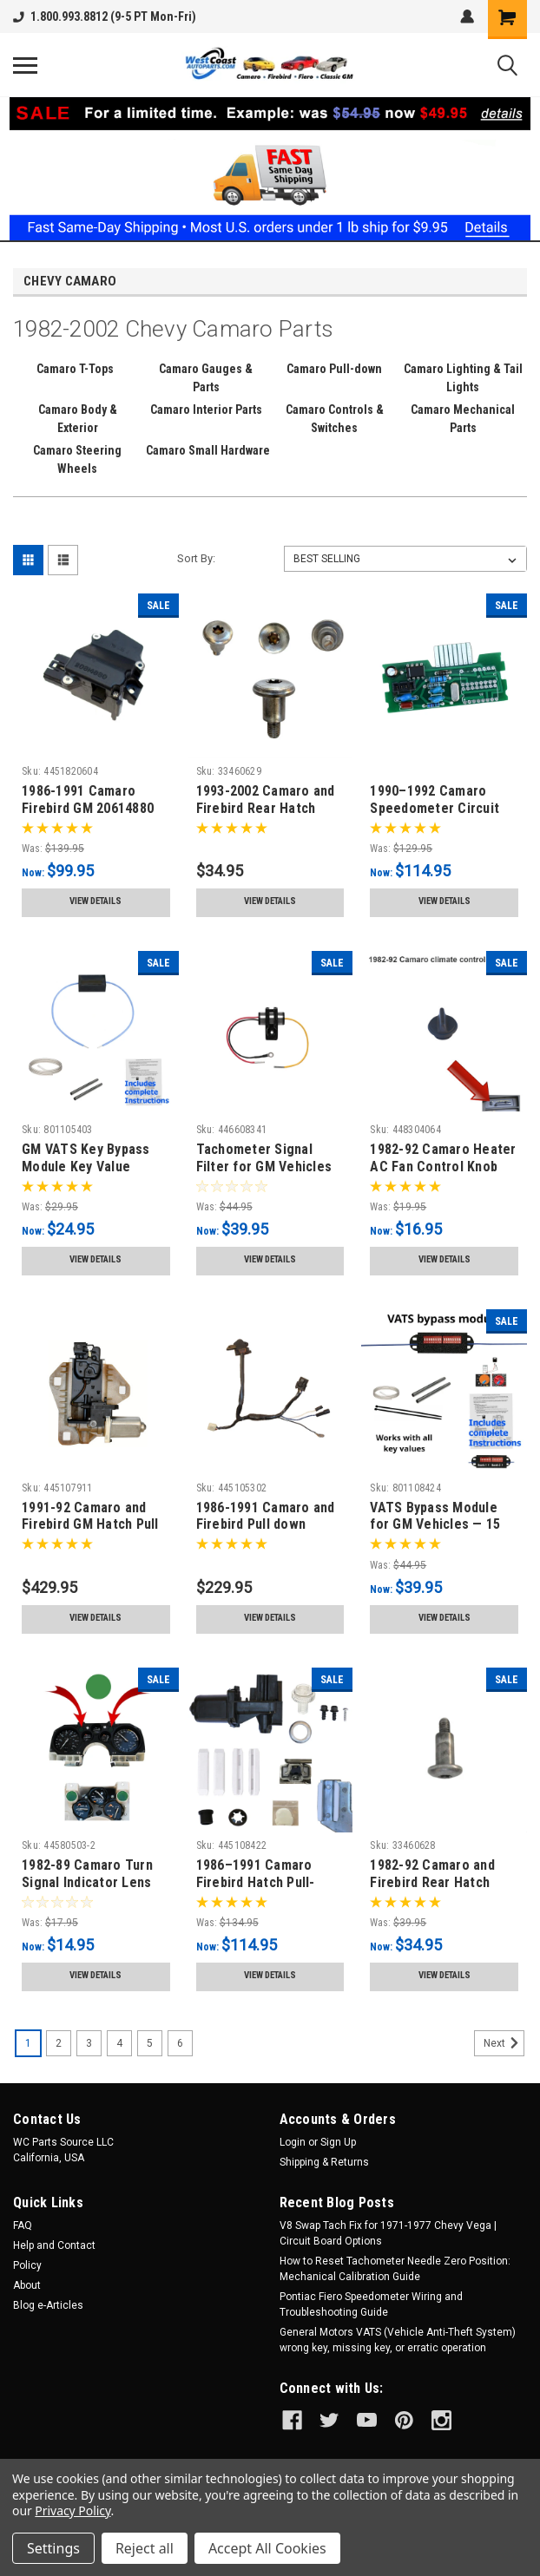  Describe the element at coordinates (22, 2225) in the screenshot. I see `FAQ` at that location.